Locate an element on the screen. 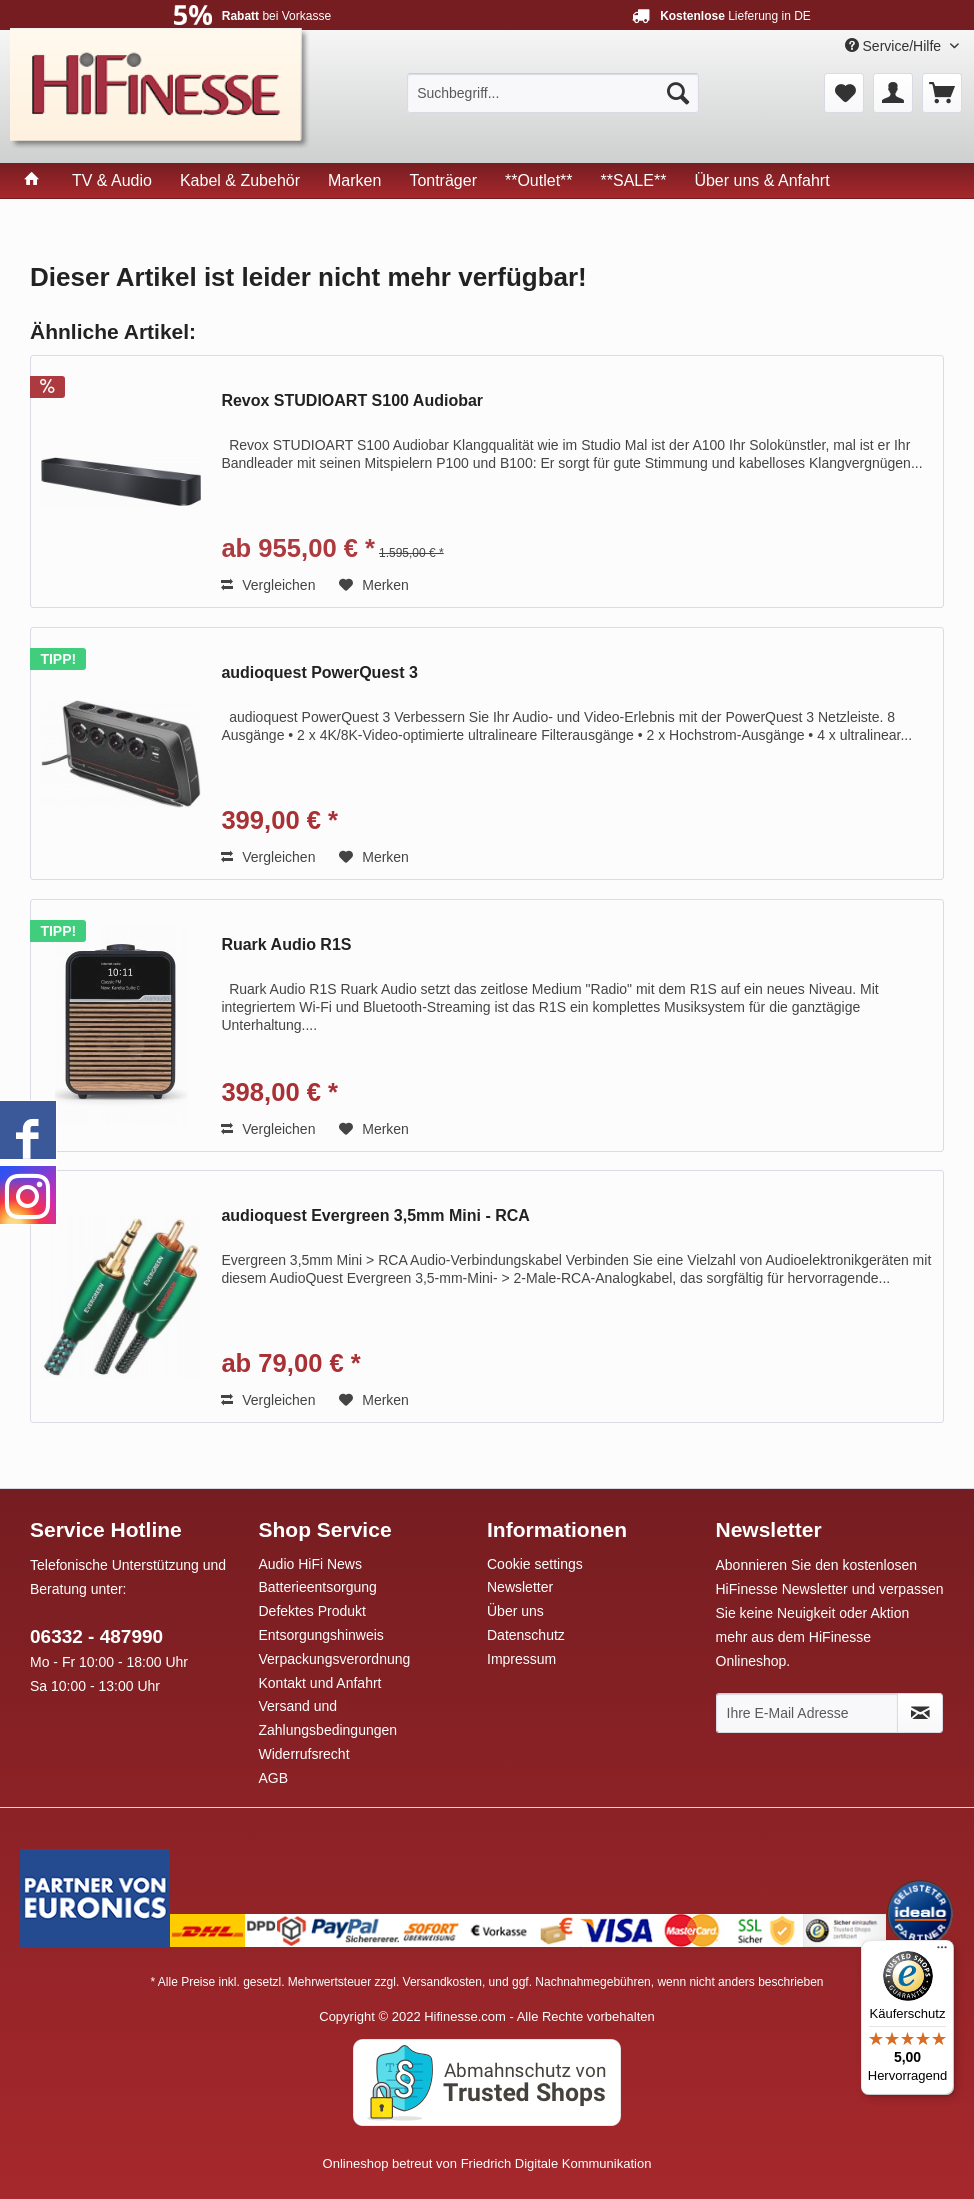 This screenshot has width=974, height=2199. Cookie settings is located at coordinates (535, 1564).